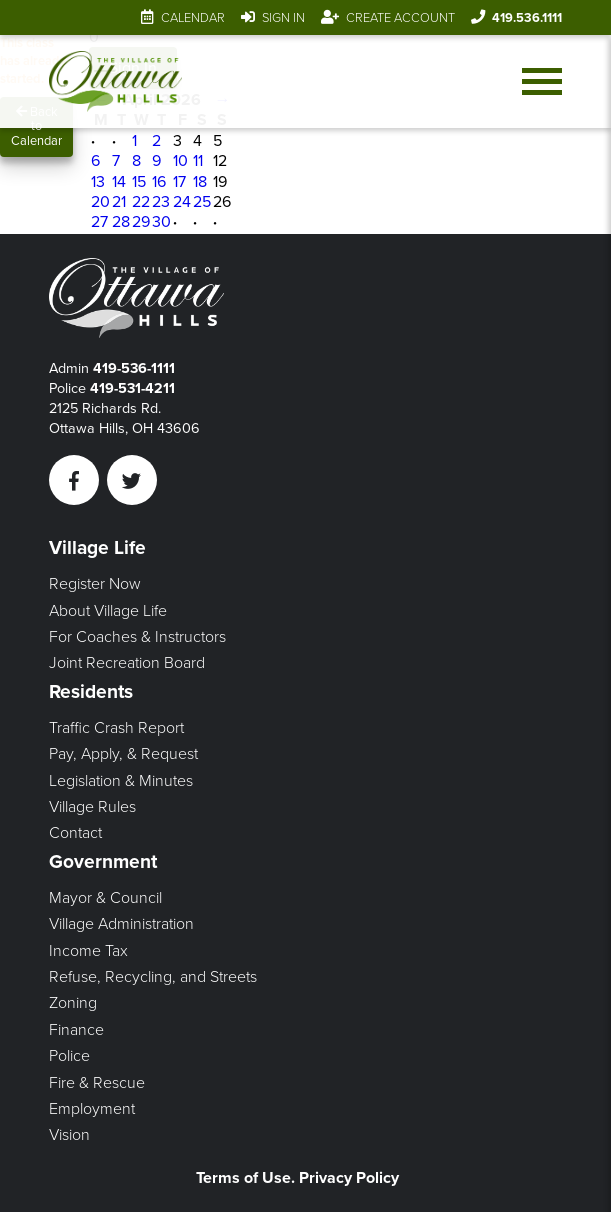 This screenshot has width=611, height=1212. I want to click on Pay, Apply, & Request, so click(123, 754).